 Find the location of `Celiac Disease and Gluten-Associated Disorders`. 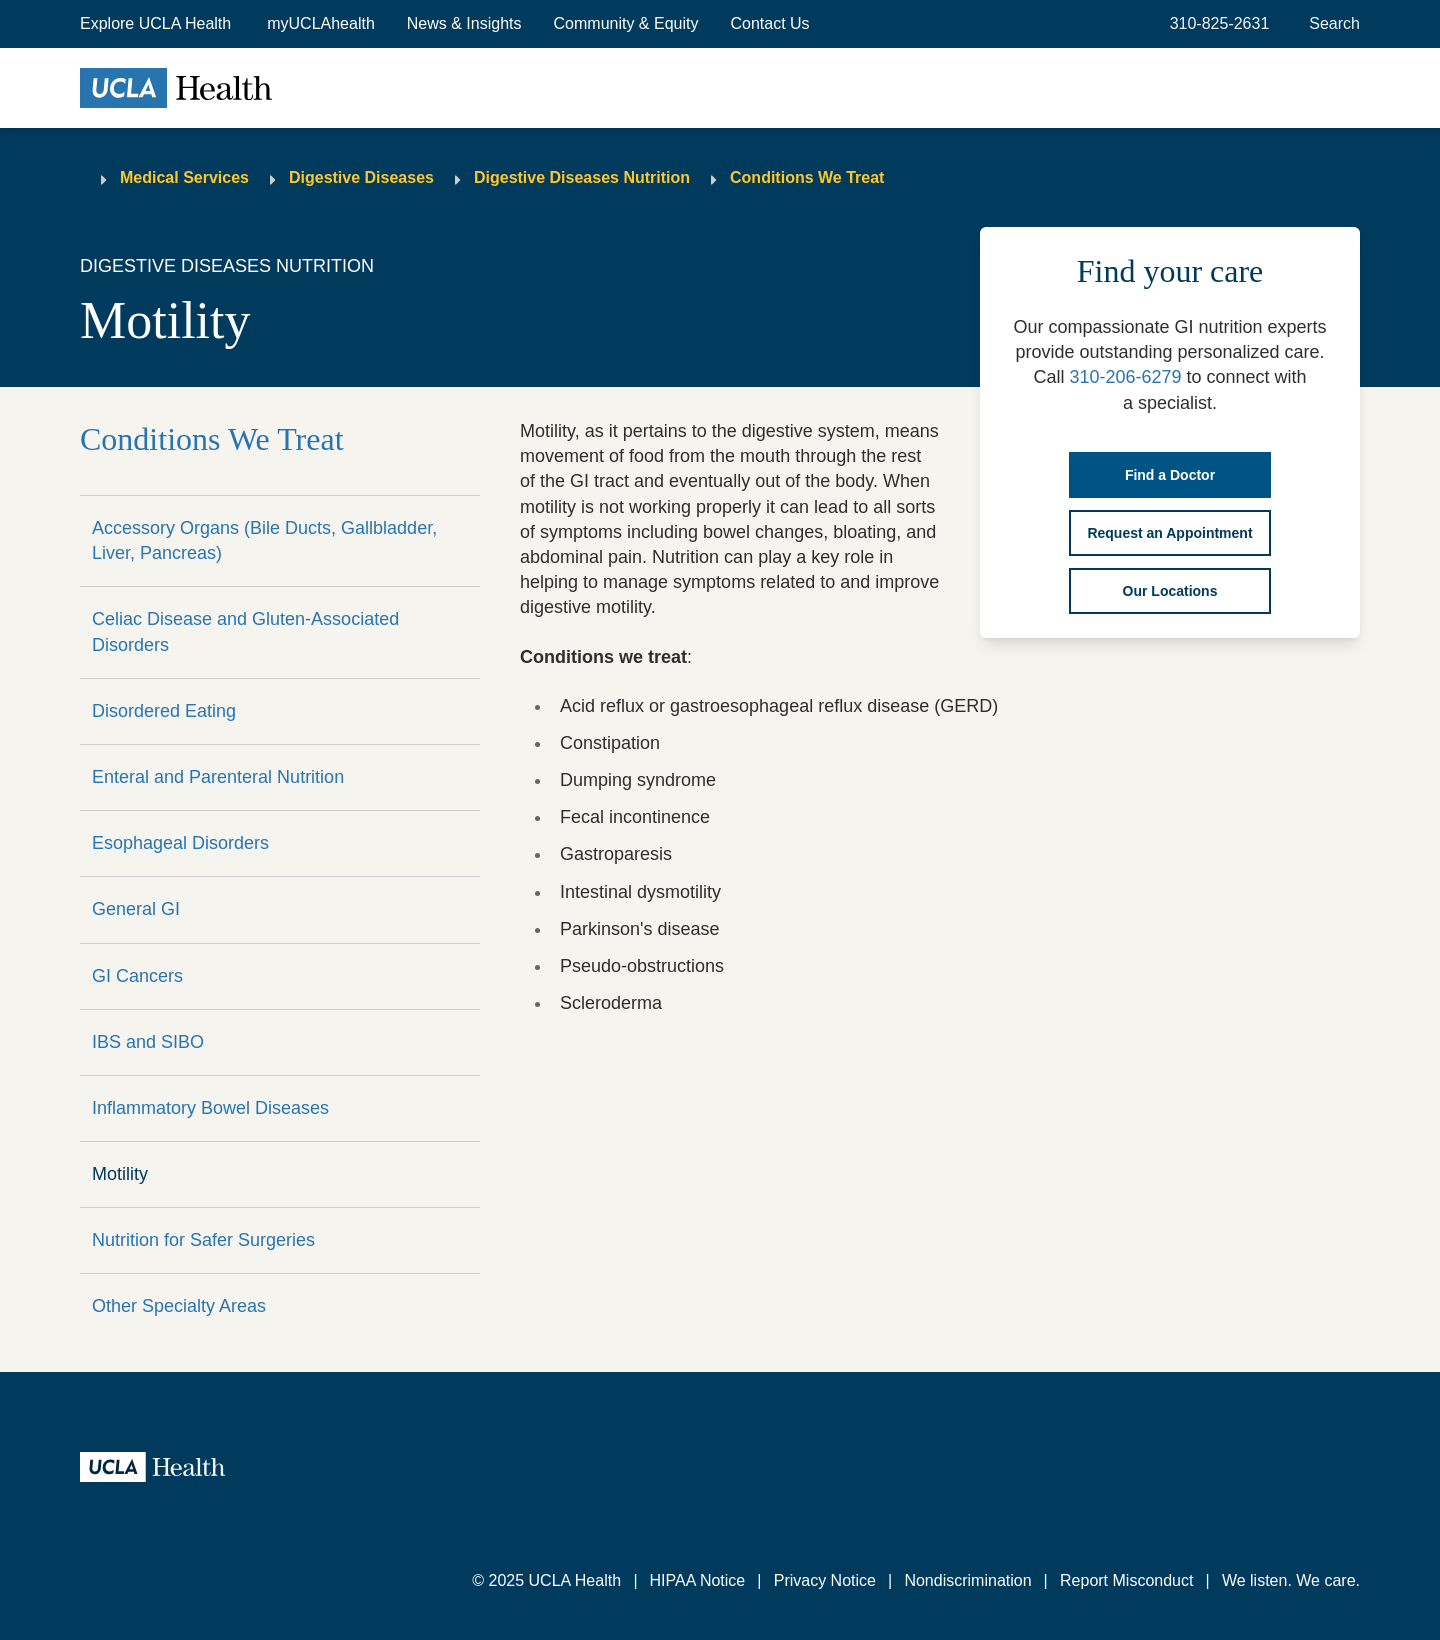

Celiac Disease and Gluten-Associated Disorders is located at coordinates (245, 631).